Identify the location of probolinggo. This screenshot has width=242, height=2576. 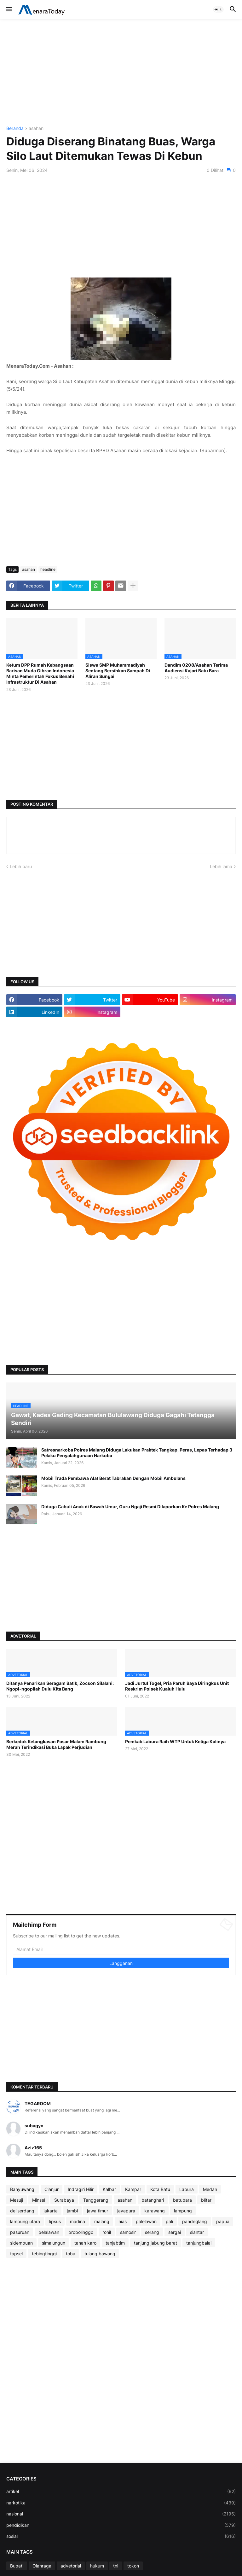
(80, 2232).